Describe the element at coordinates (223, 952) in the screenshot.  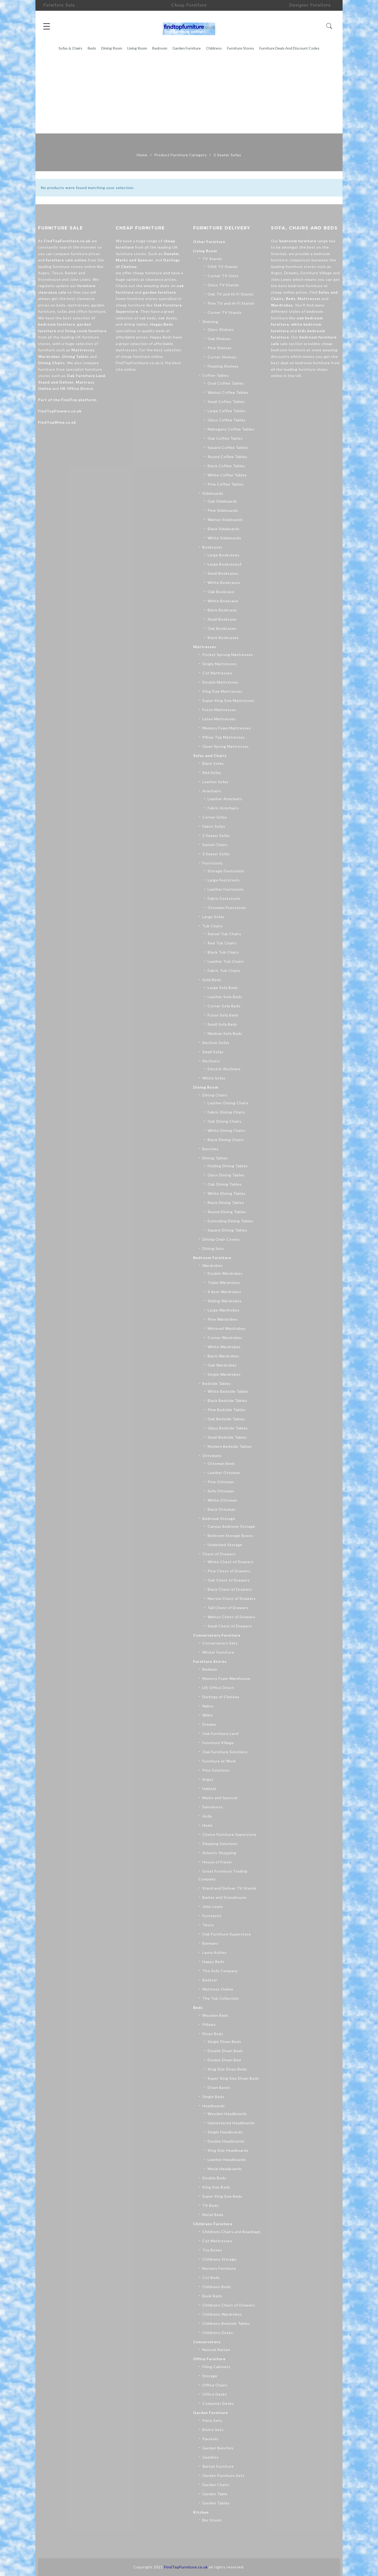
I see `Black Tub Chairs` at that location.